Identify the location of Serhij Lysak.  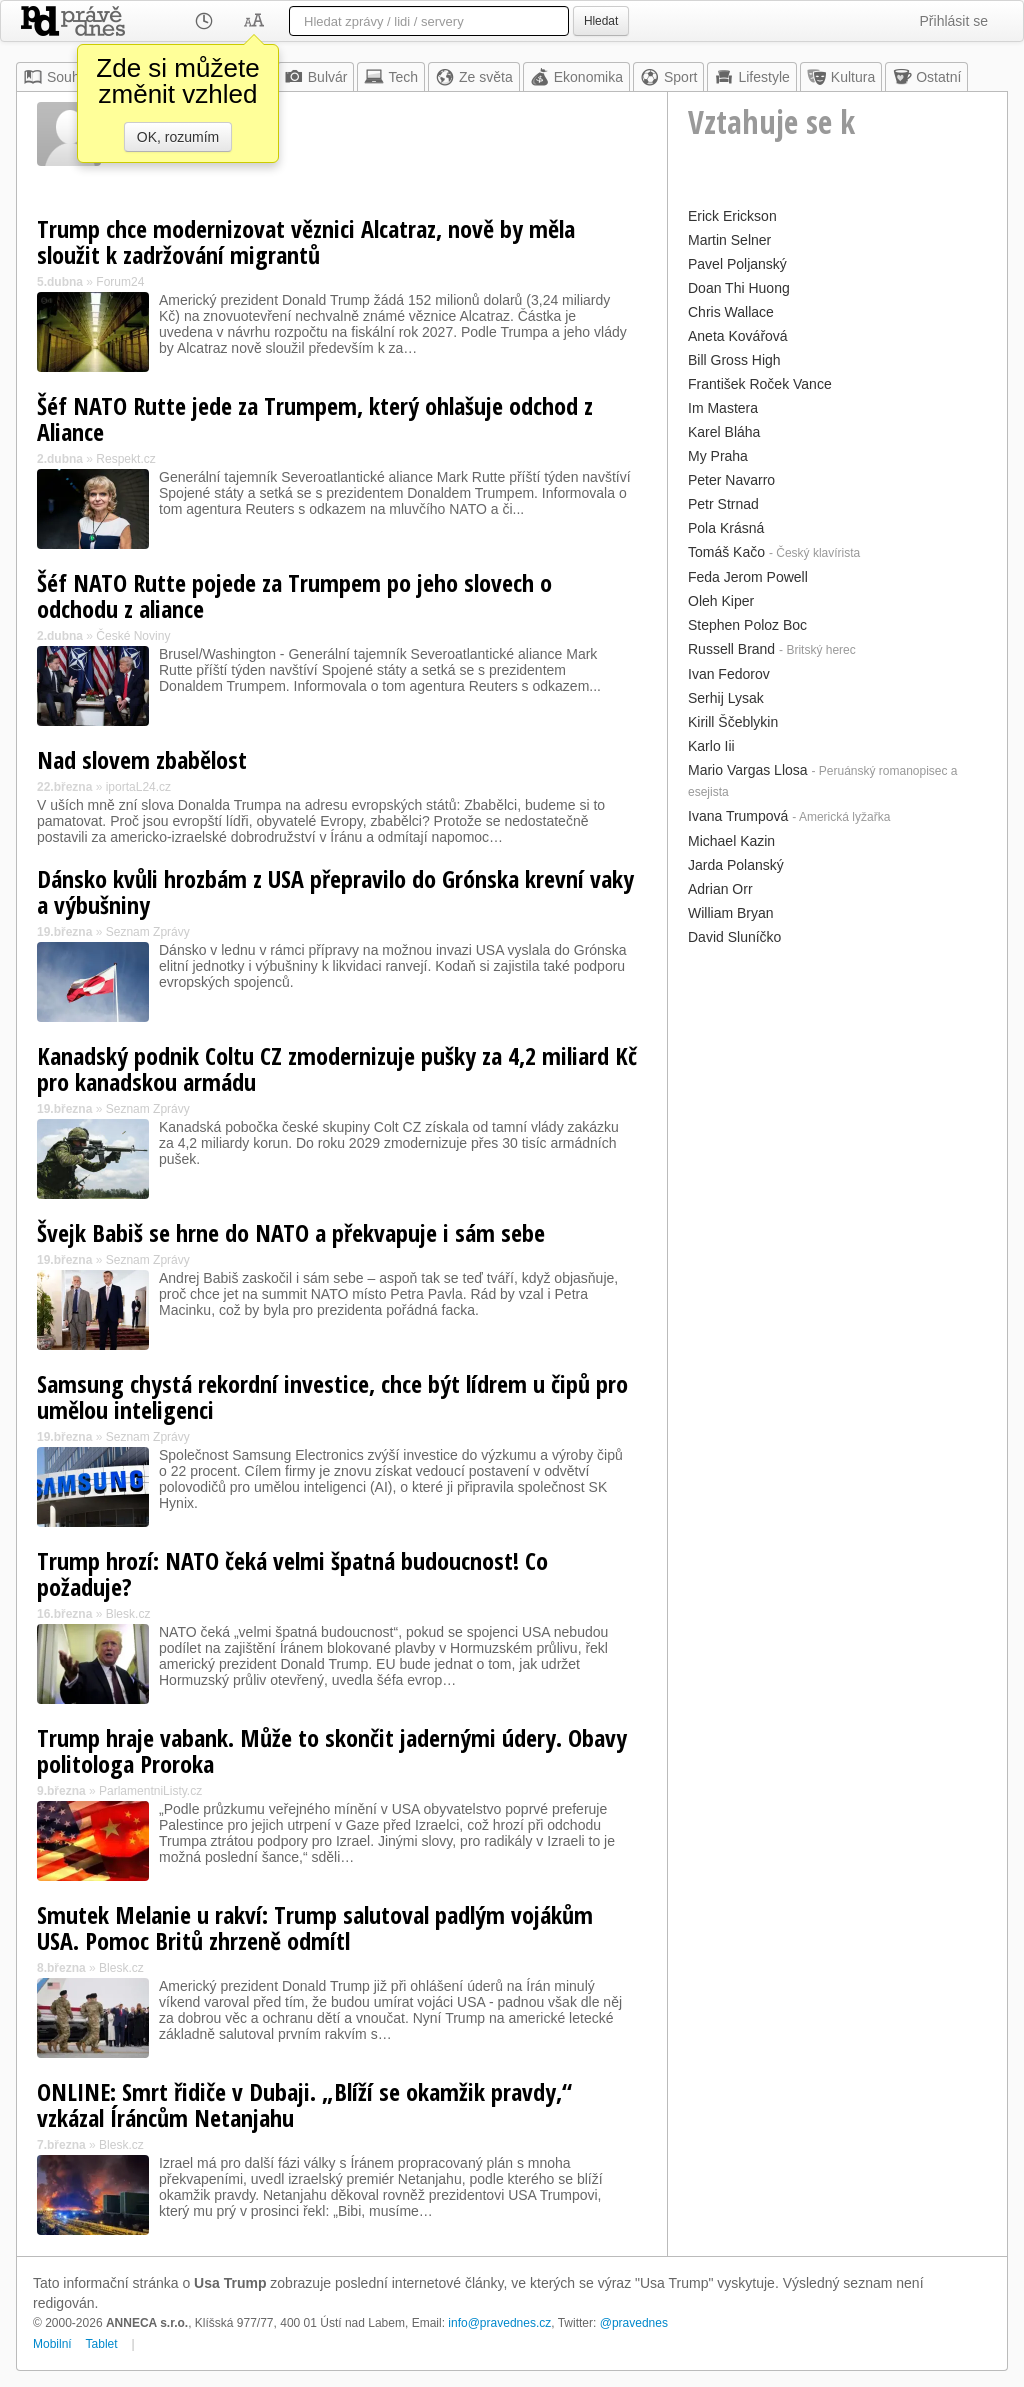
(726, 698).